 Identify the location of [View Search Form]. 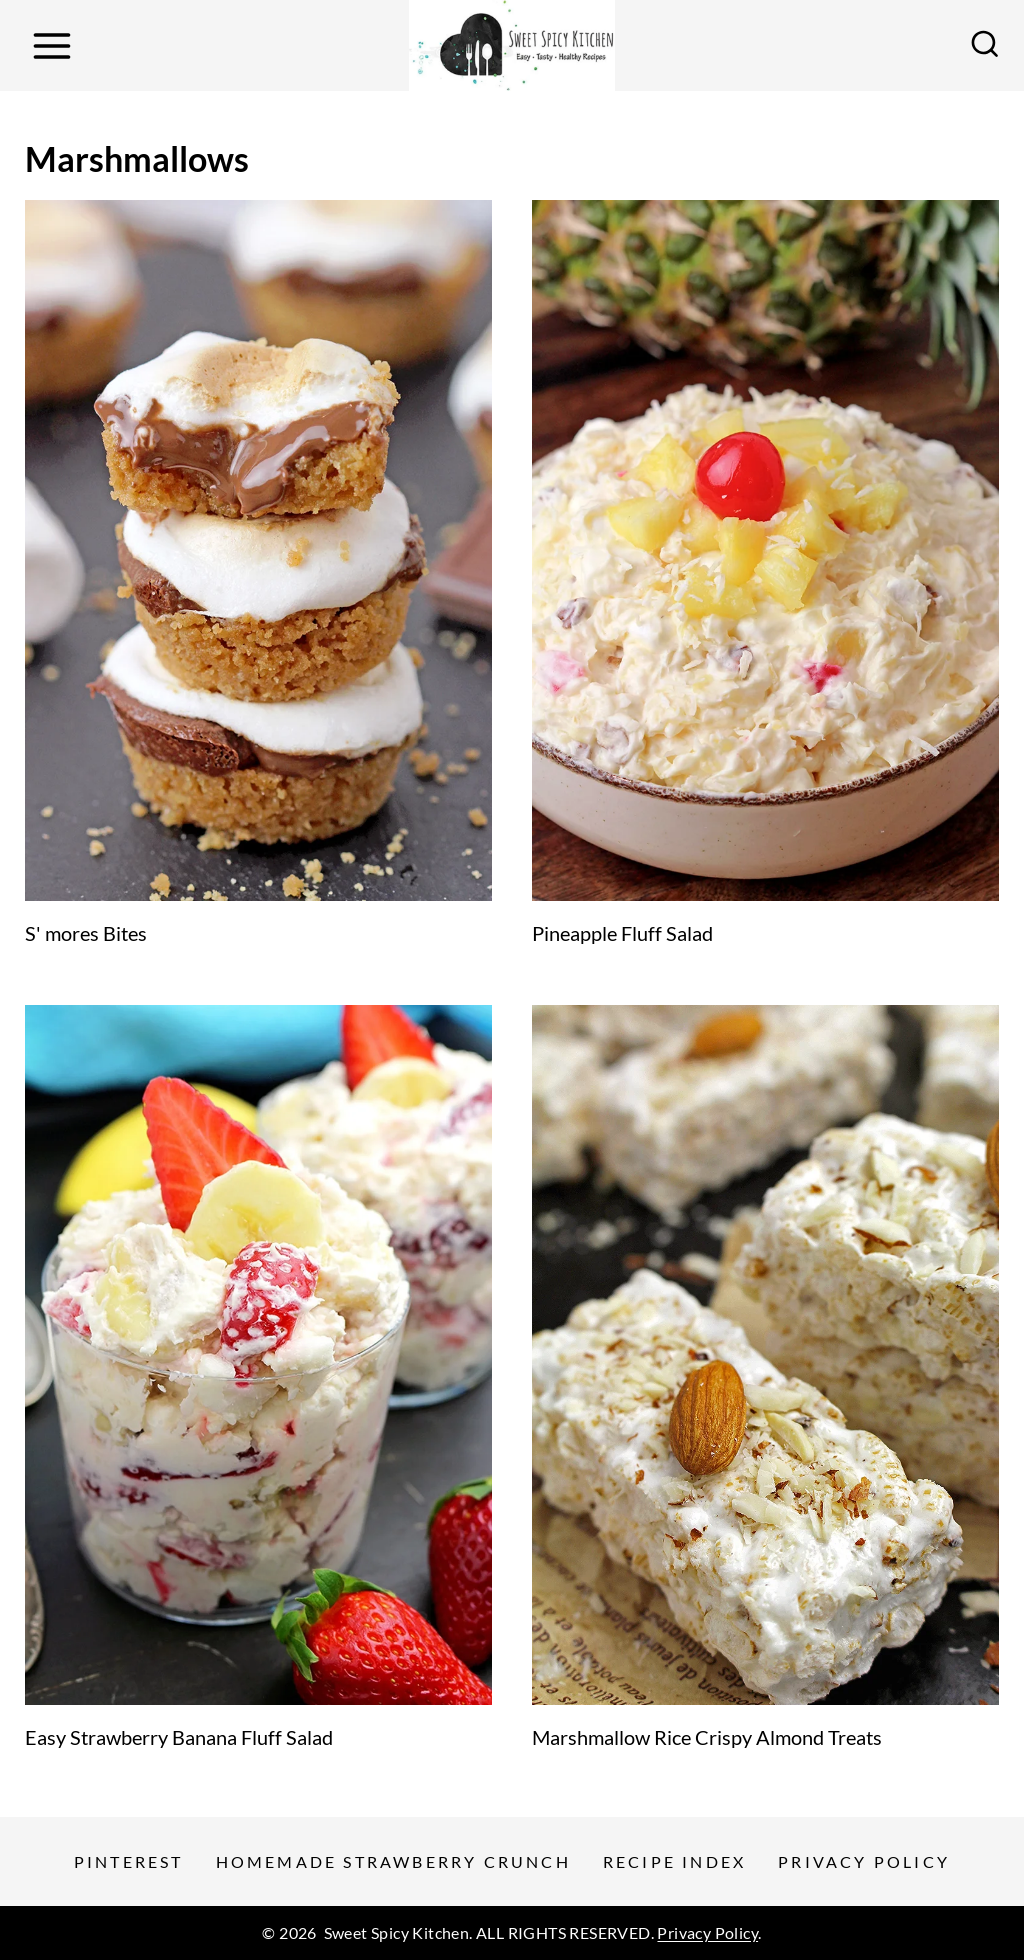
(985, 46).